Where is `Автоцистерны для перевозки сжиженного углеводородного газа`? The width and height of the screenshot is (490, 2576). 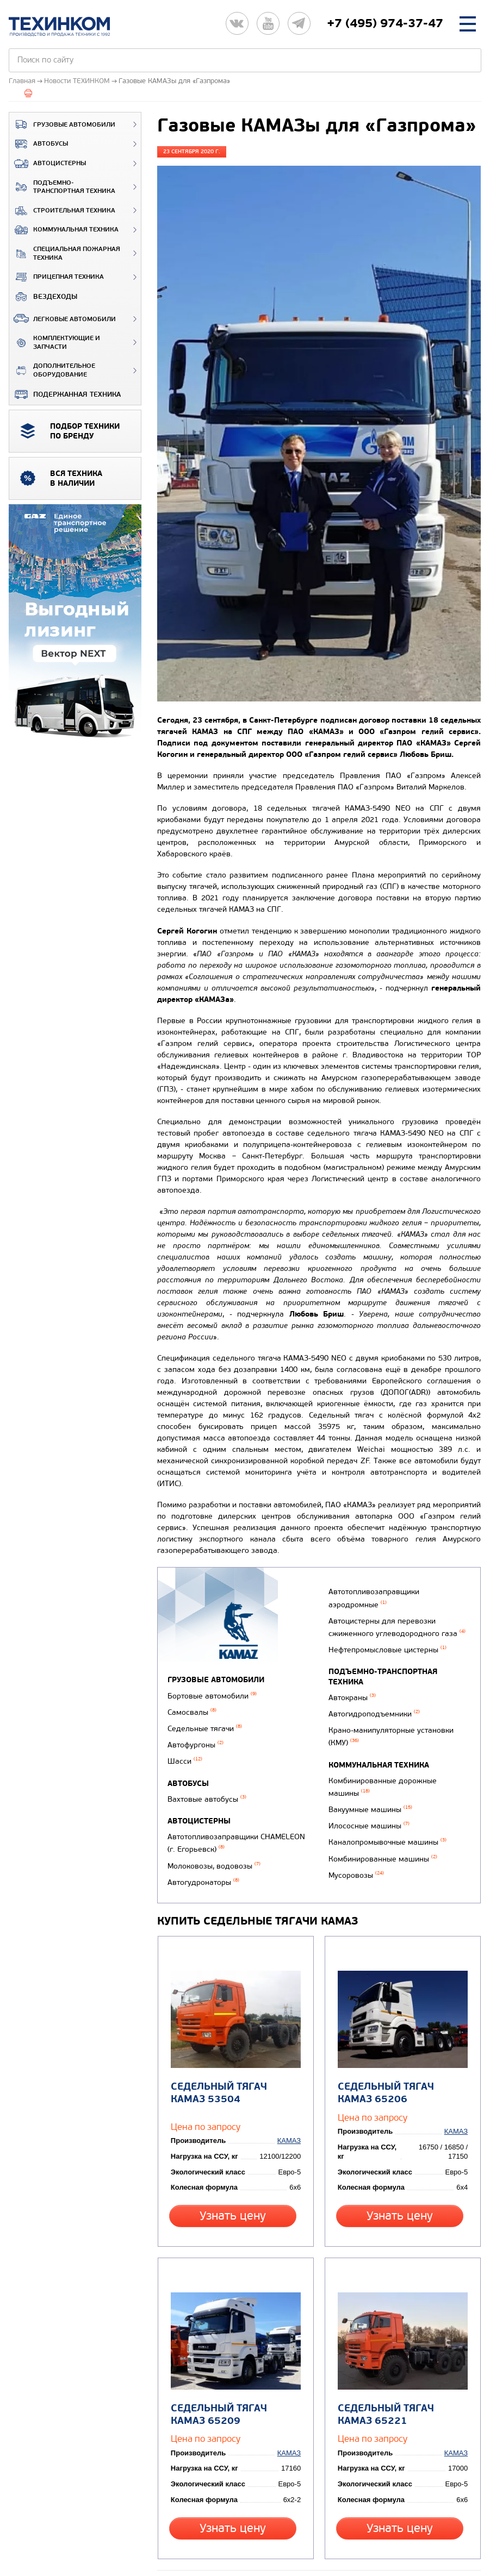
Автоцистерны для перевозки сжиженного углеводородного газа is located at coordinates (394, 1633).